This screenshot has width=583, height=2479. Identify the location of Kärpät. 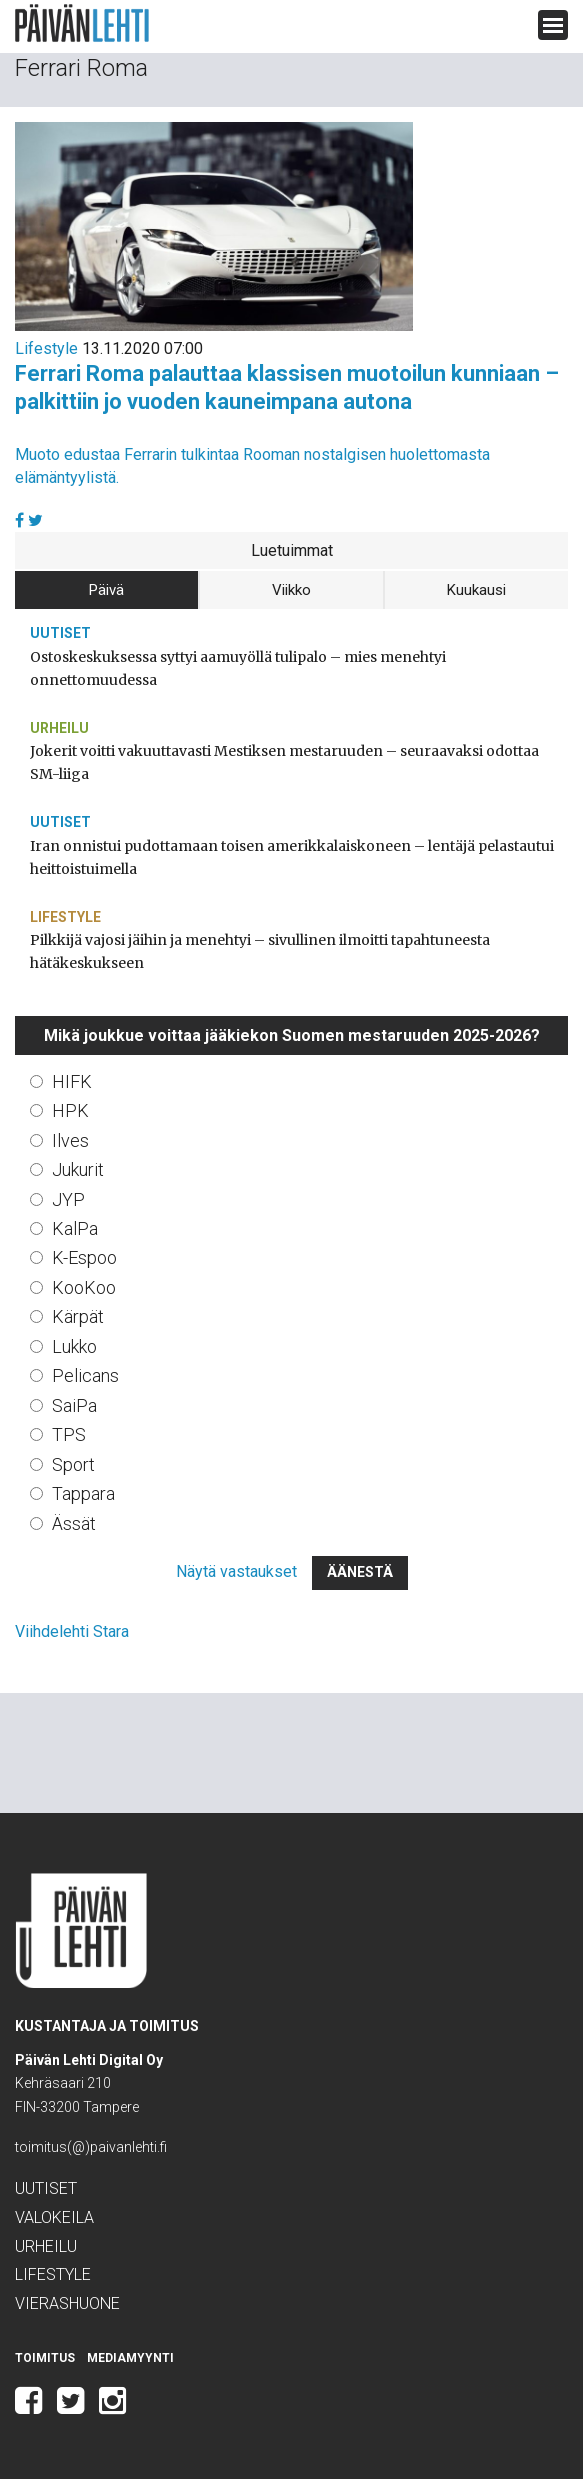
(78, 1316).